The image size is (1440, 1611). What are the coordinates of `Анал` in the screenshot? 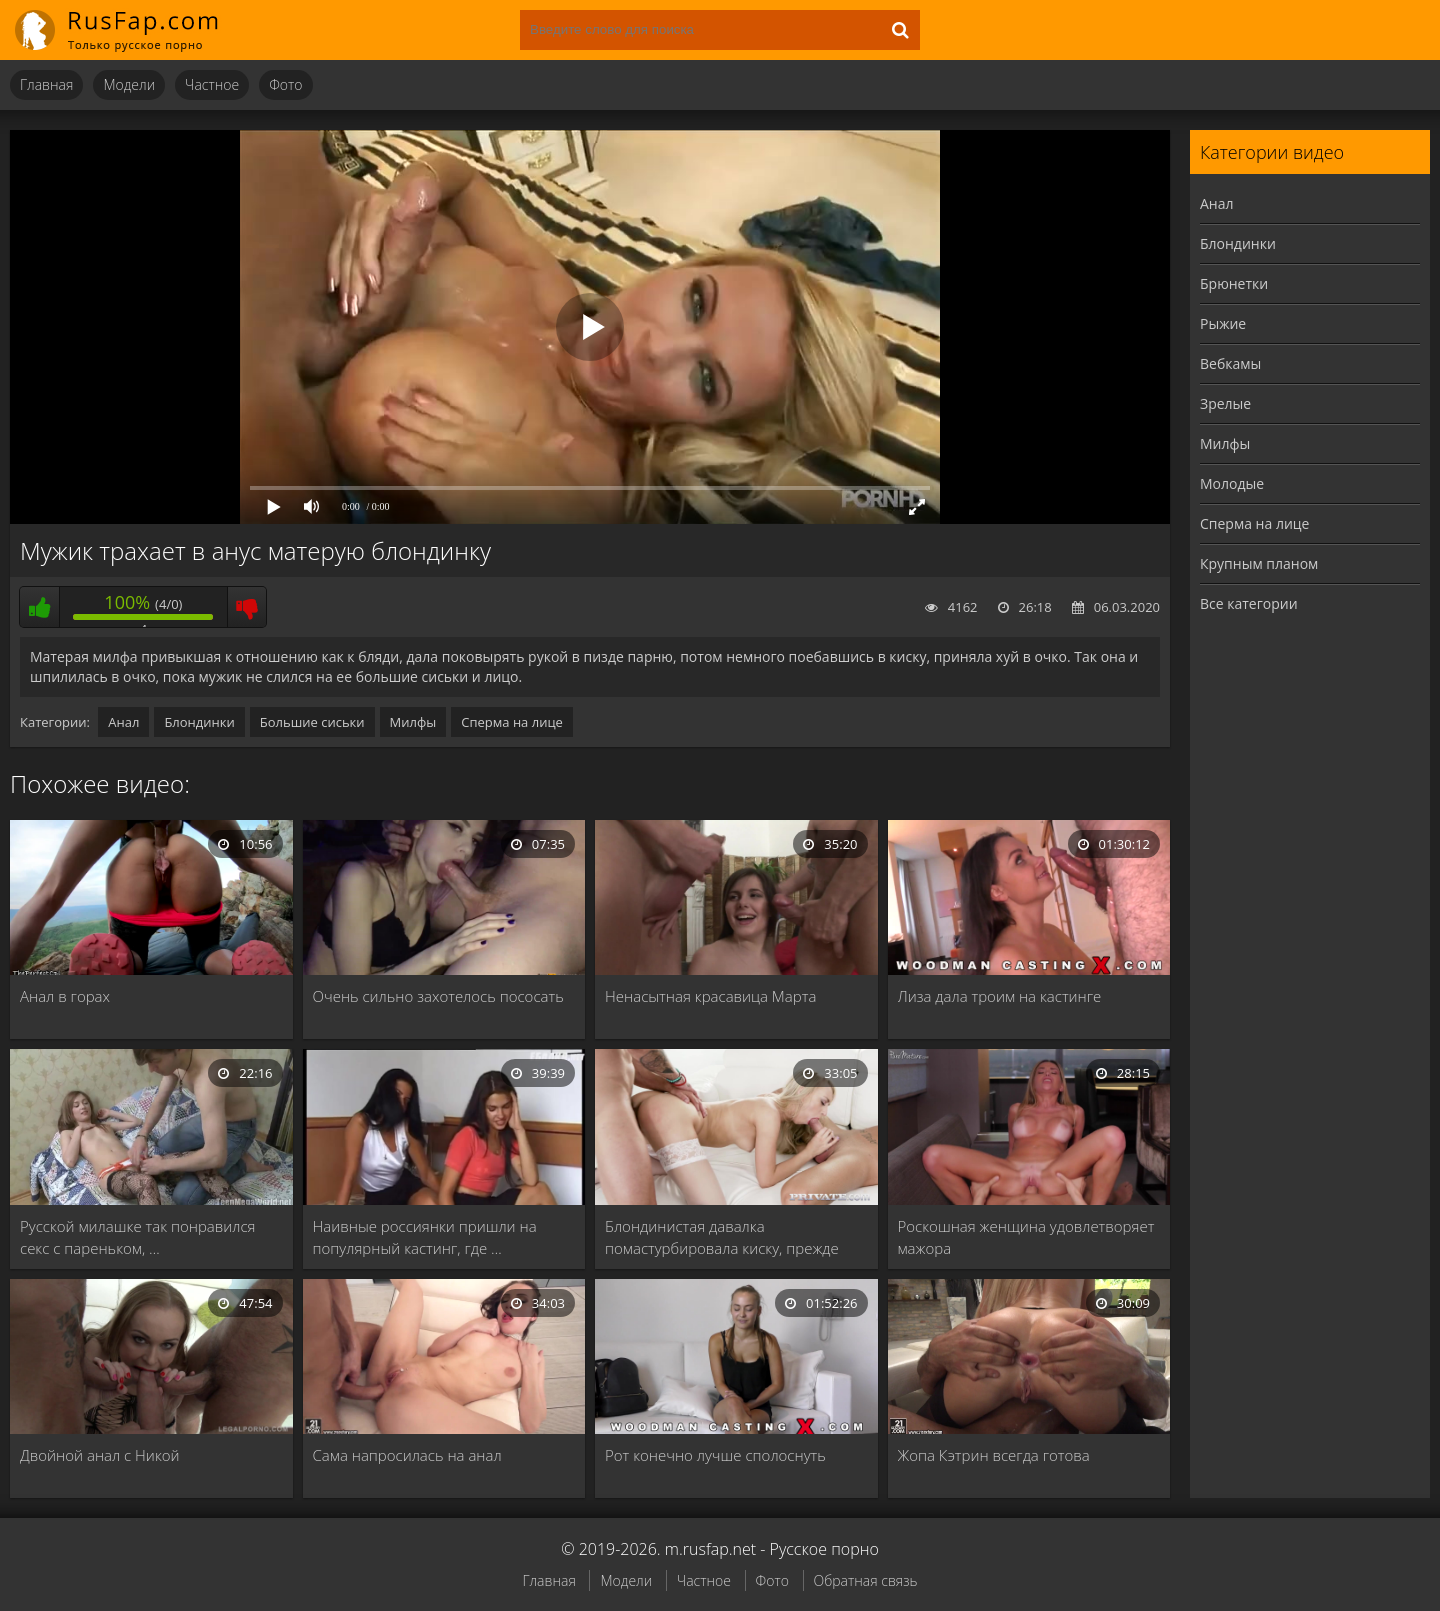 It's located at (123, 722).